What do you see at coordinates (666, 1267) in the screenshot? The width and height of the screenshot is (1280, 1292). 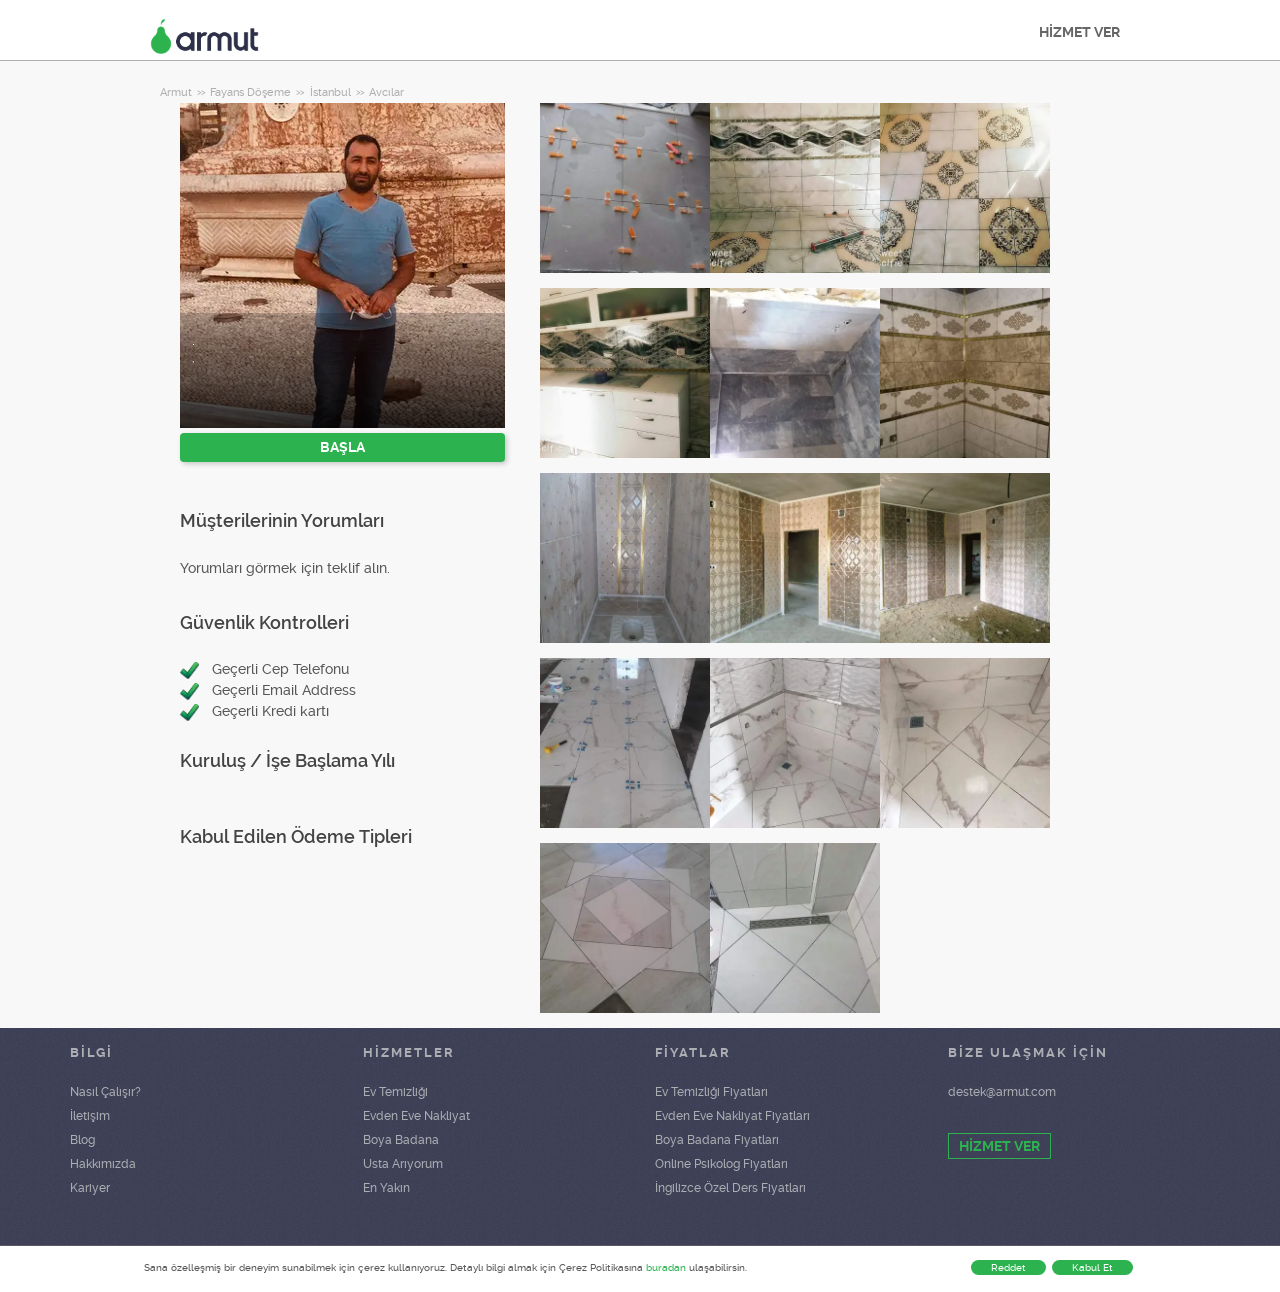 I see `buradan` at bounding box center [666, 1267].